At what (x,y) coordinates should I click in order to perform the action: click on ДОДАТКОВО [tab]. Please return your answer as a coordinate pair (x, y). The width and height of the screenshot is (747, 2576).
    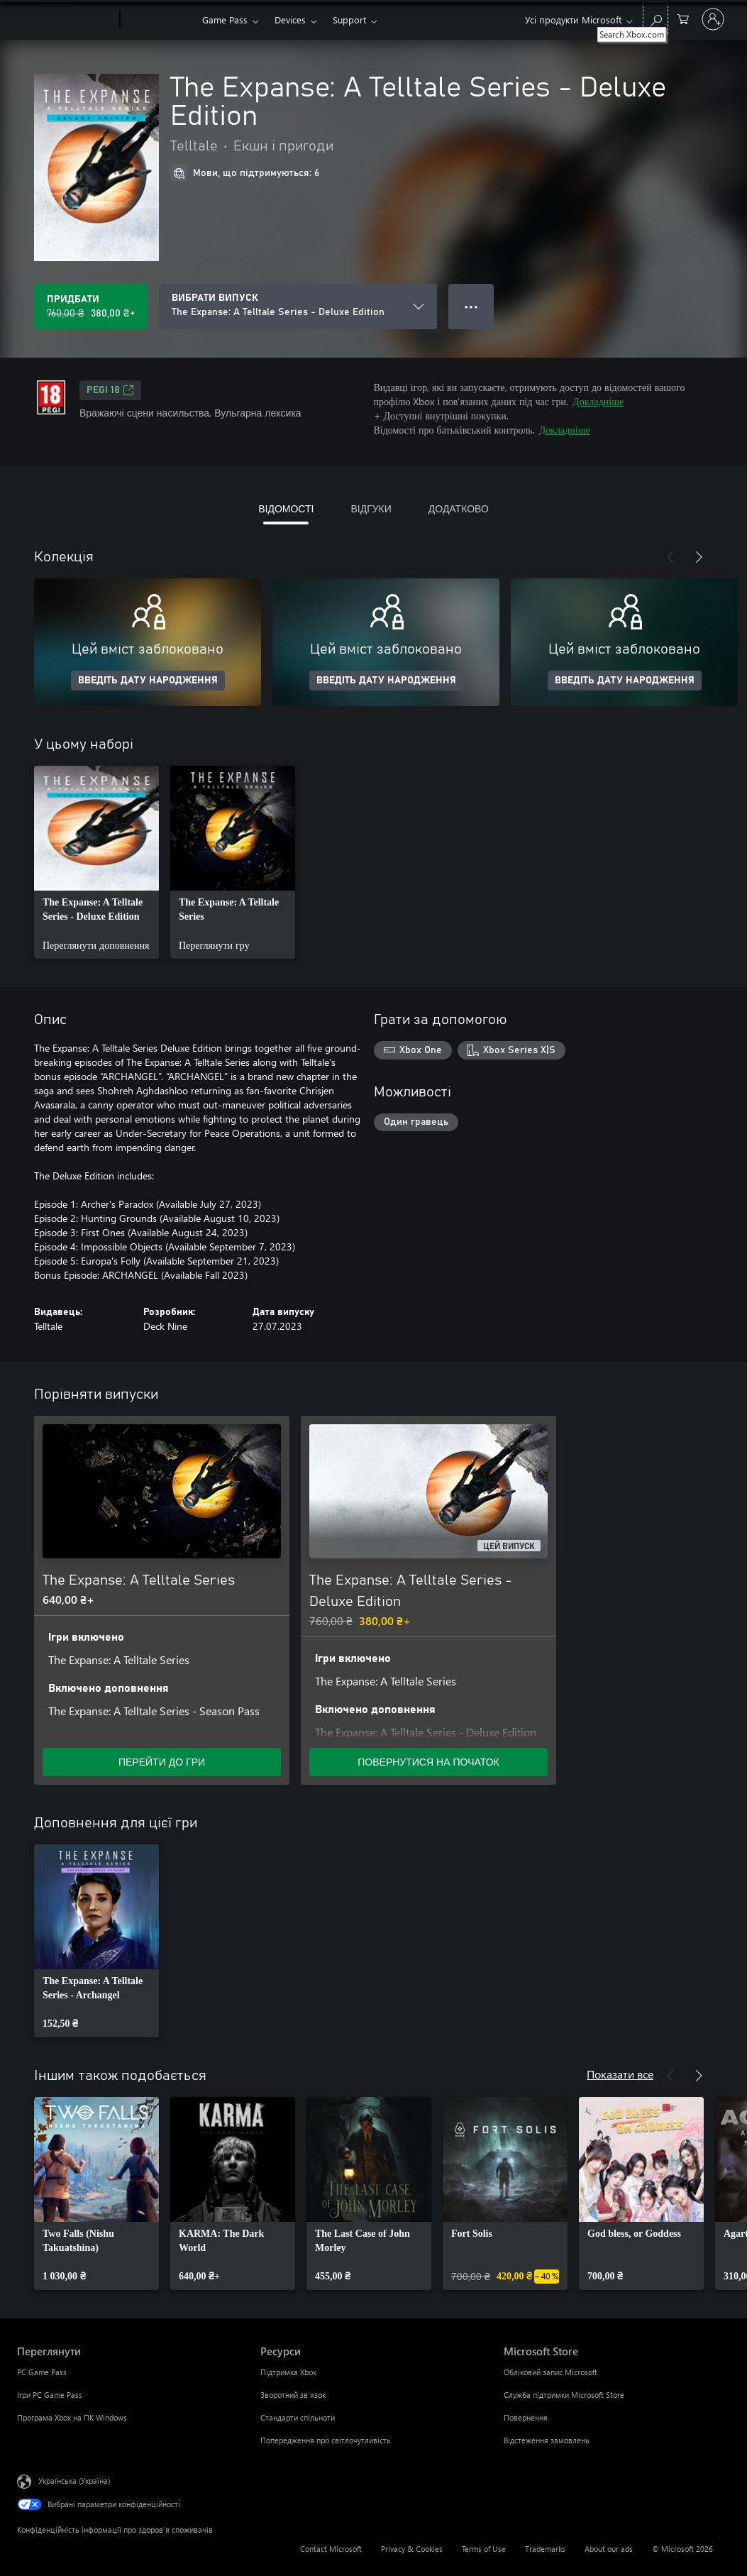
    Looking at the image, I should click on (458, 508).